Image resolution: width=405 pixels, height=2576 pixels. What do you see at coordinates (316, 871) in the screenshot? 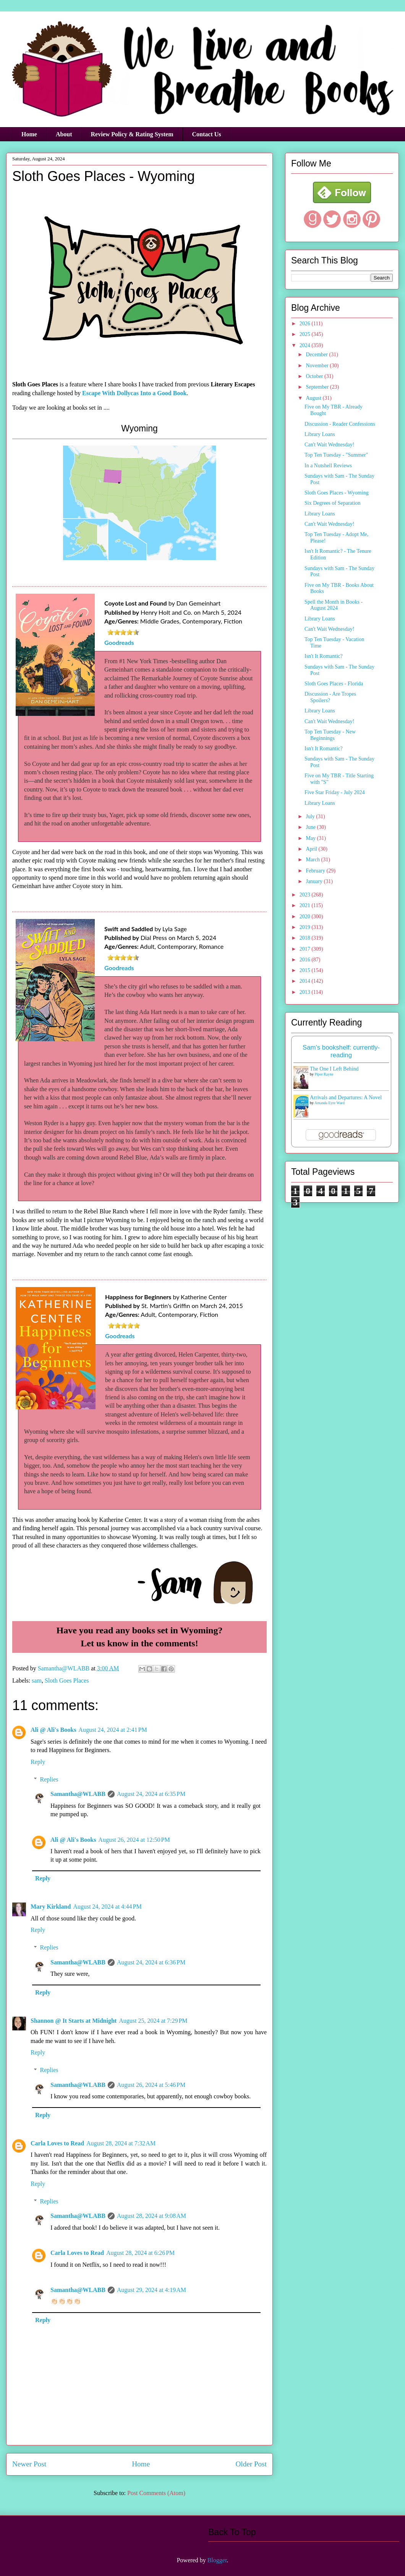
I see `February` at bounding box center [316, 871].